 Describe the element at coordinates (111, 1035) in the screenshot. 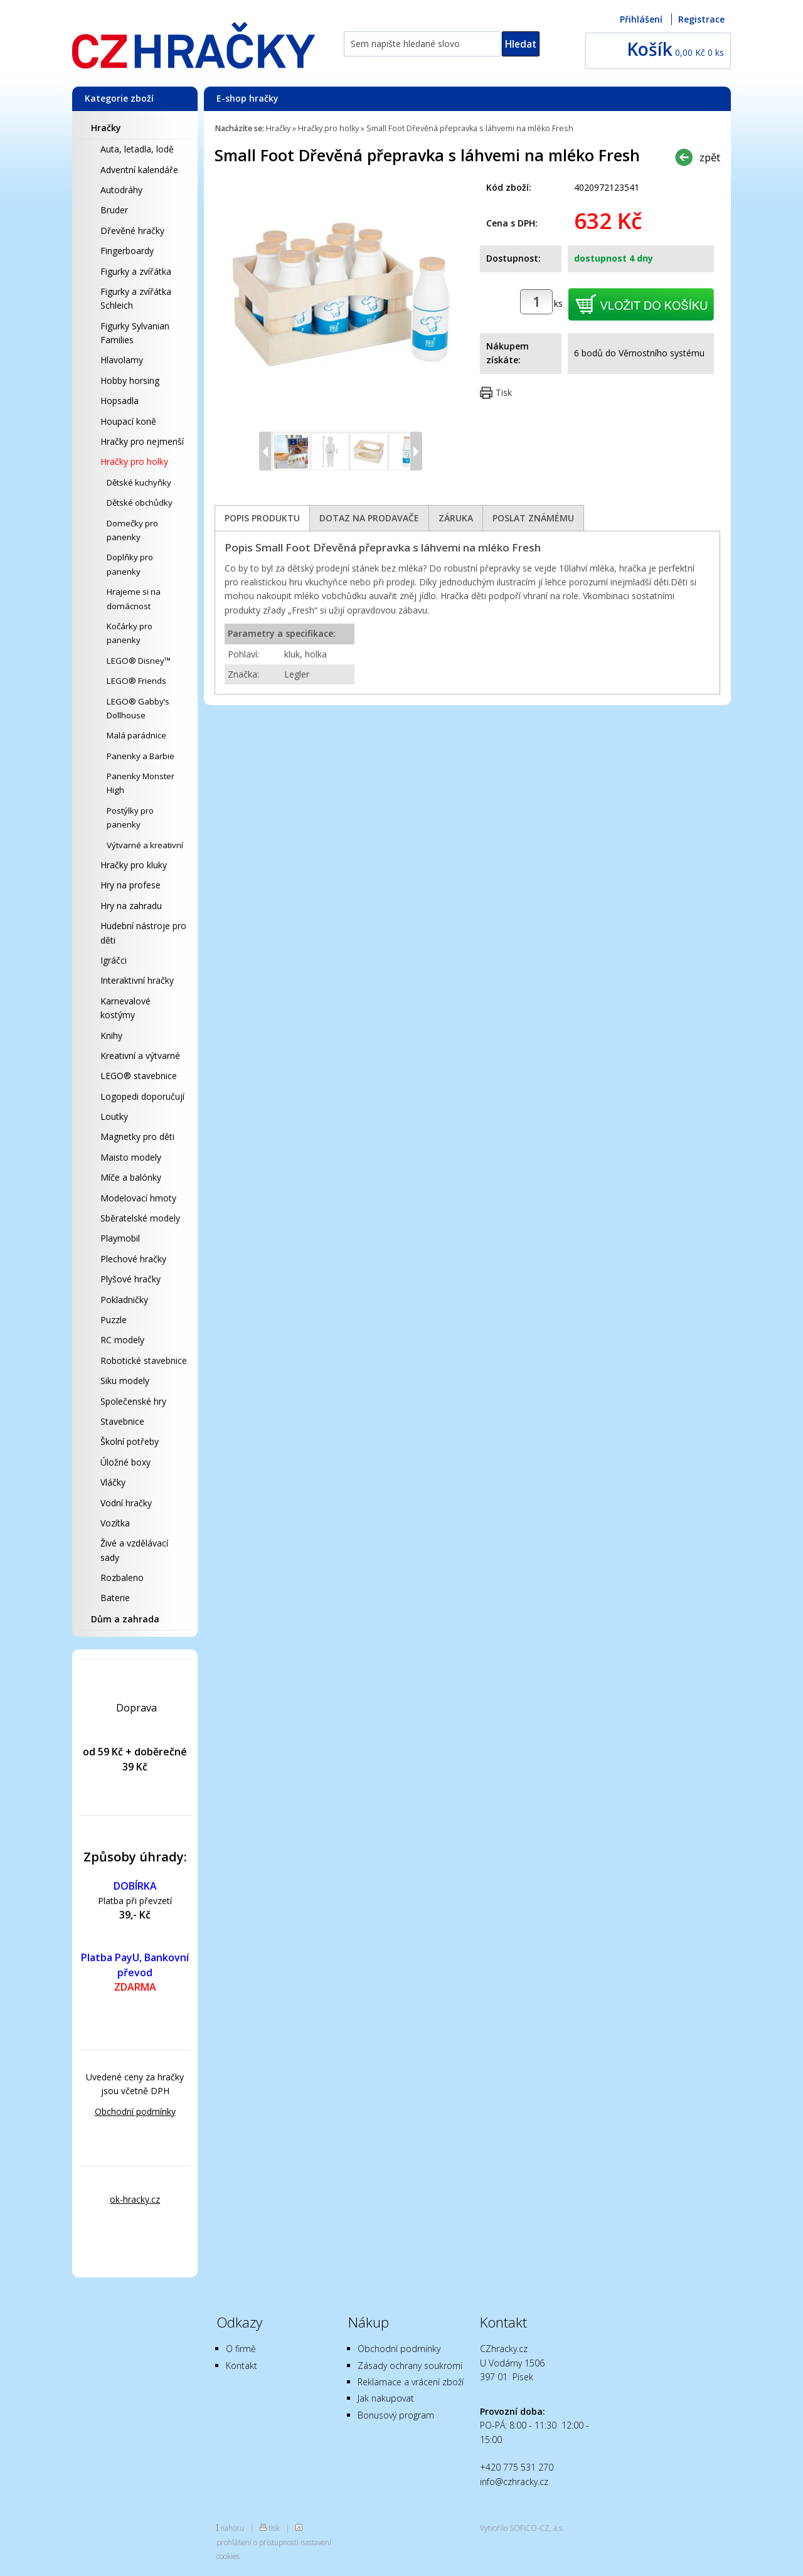

I see `Knihy` at that location.